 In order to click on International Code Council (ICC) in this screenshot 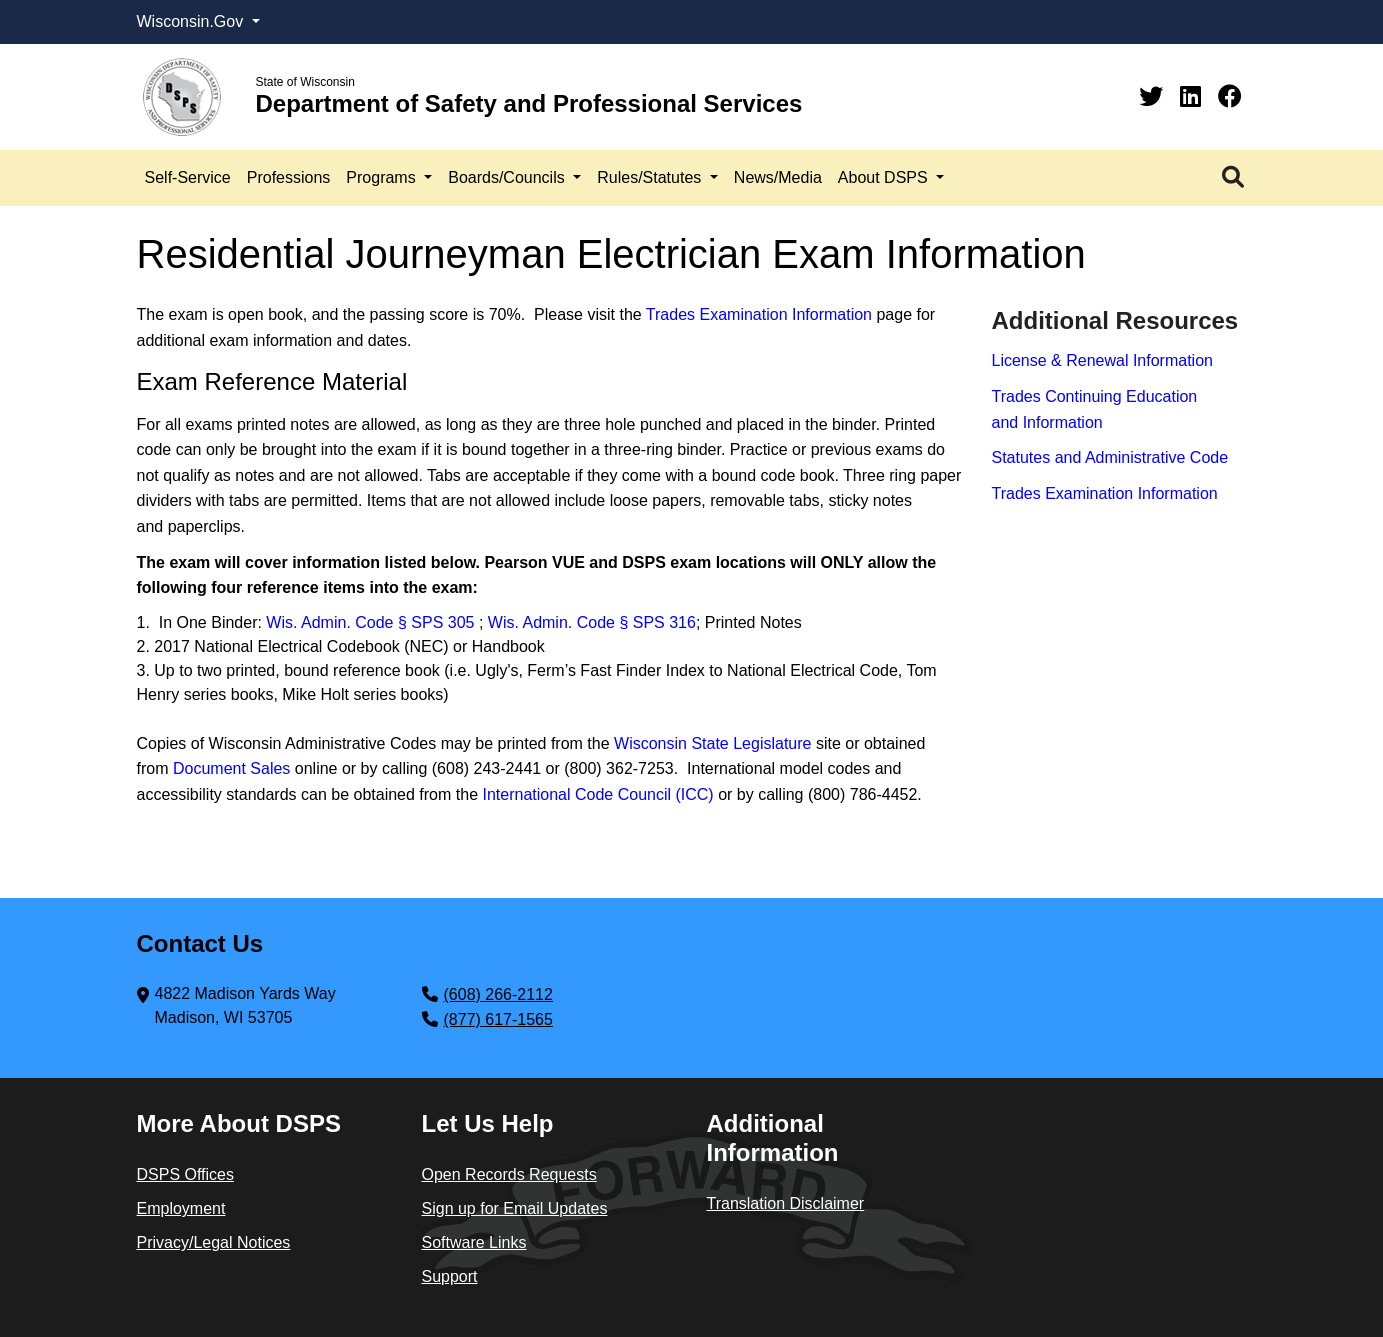, I will do `click(597, 794)`.